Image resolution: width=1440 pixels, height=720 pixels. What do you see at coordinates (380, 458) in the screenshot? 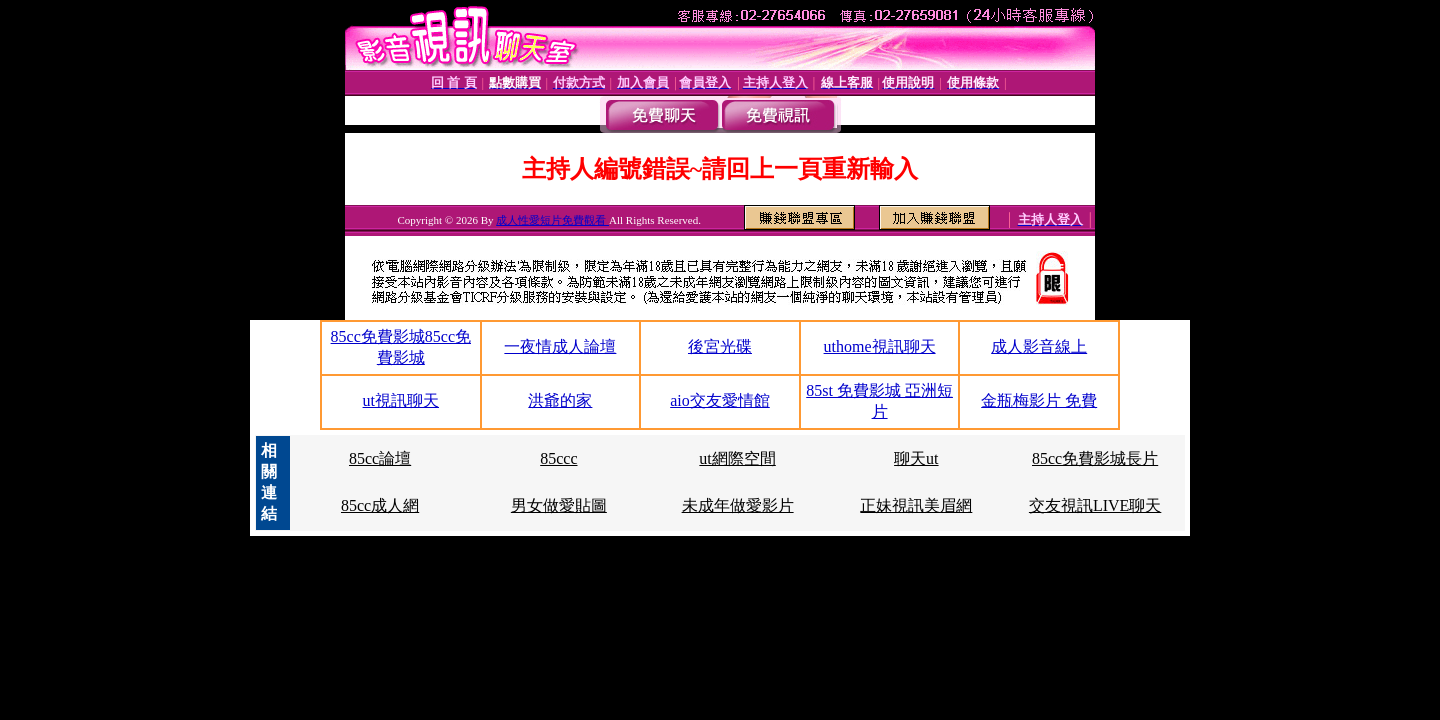
I see `85cc論壇` at bounding box center [380, 458].